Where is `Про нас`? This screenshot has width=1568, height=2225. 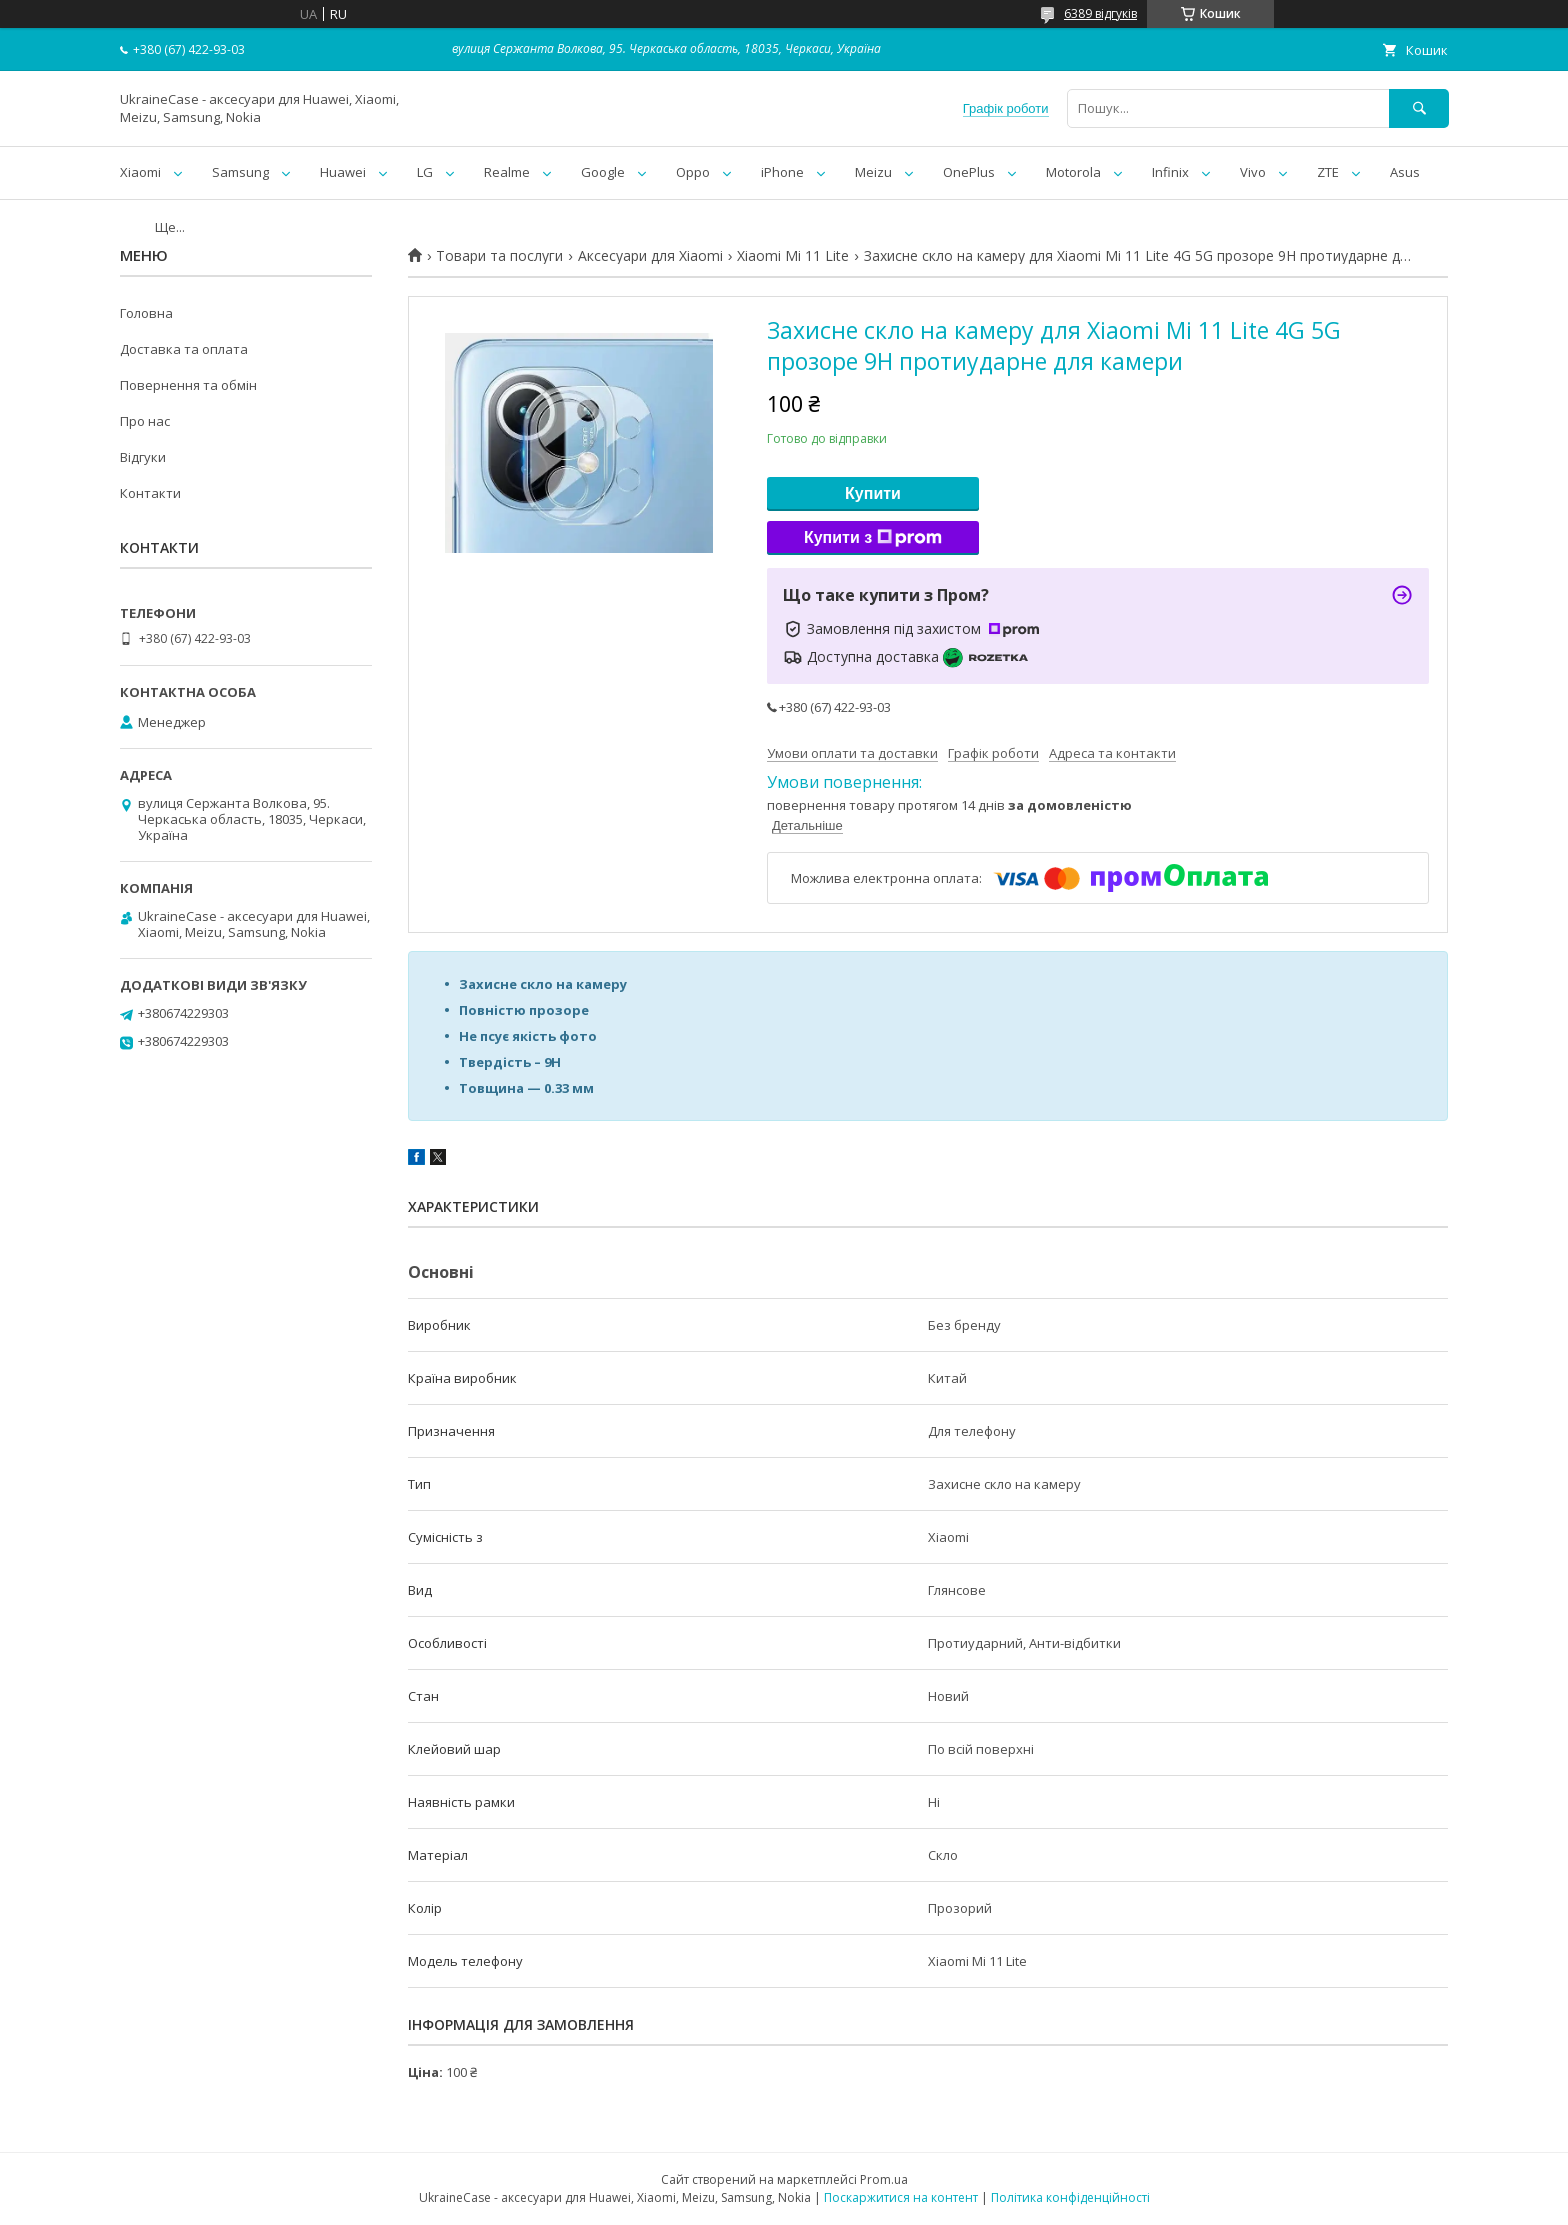
Про нас is located at coordinates (145, 421).